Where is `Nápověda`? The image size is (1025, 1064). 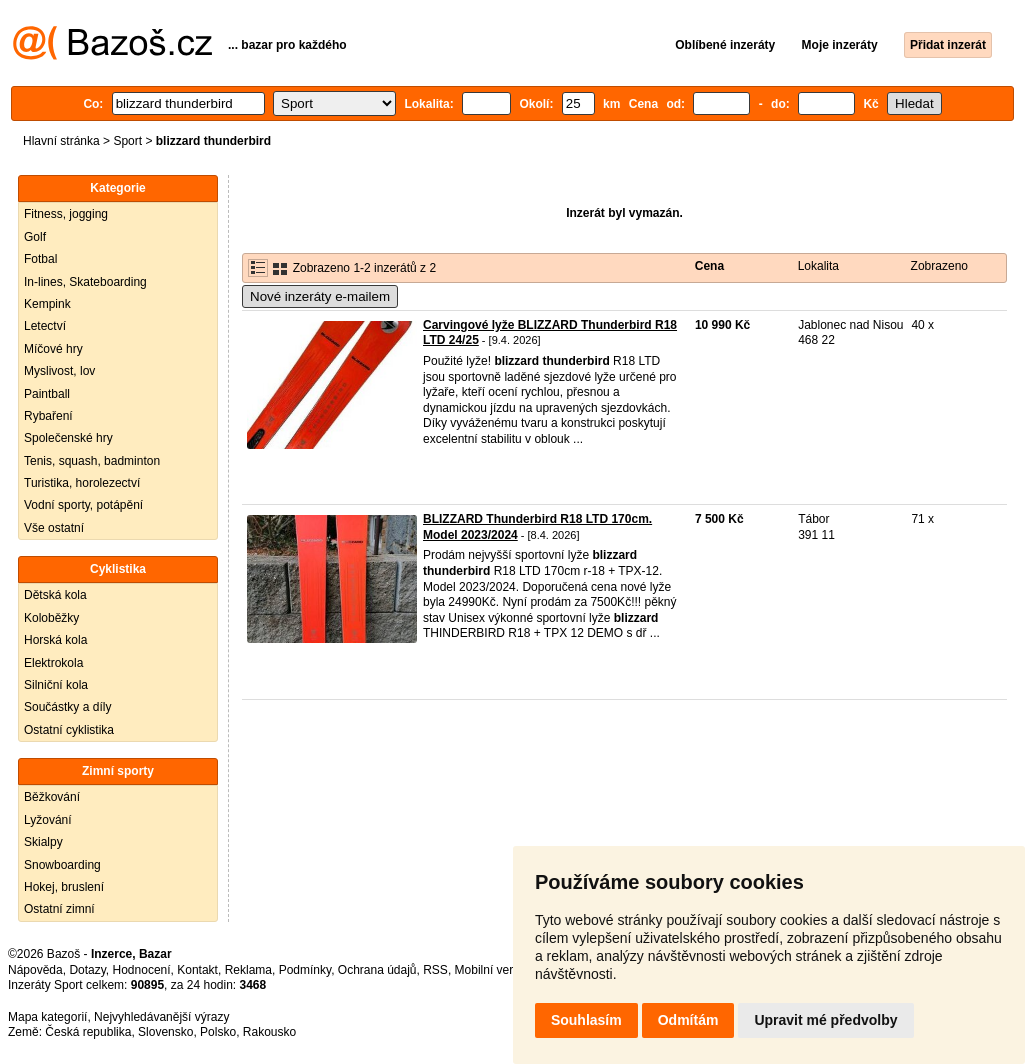
Nápověda is located at coordinates (35, 970).